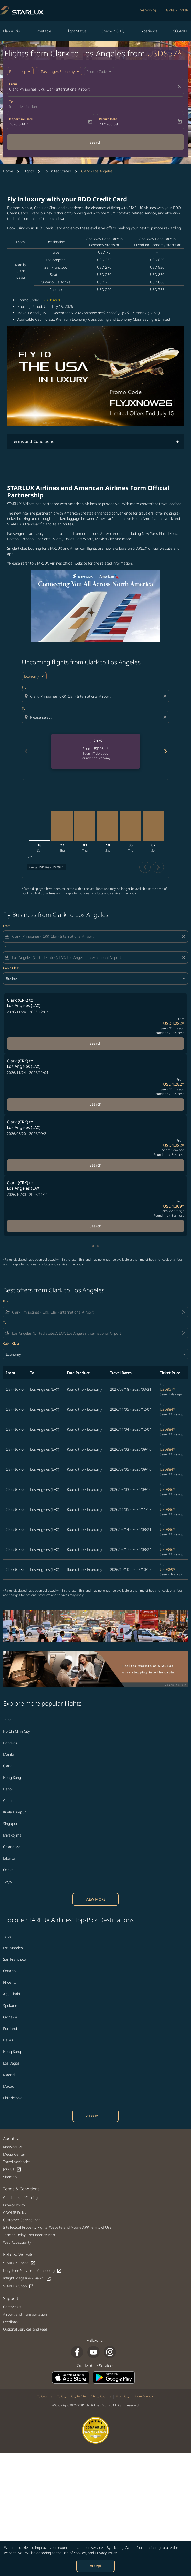 This screenshot has height=2576, width=191. I want to click on Jakarta, so click(9, 1858).